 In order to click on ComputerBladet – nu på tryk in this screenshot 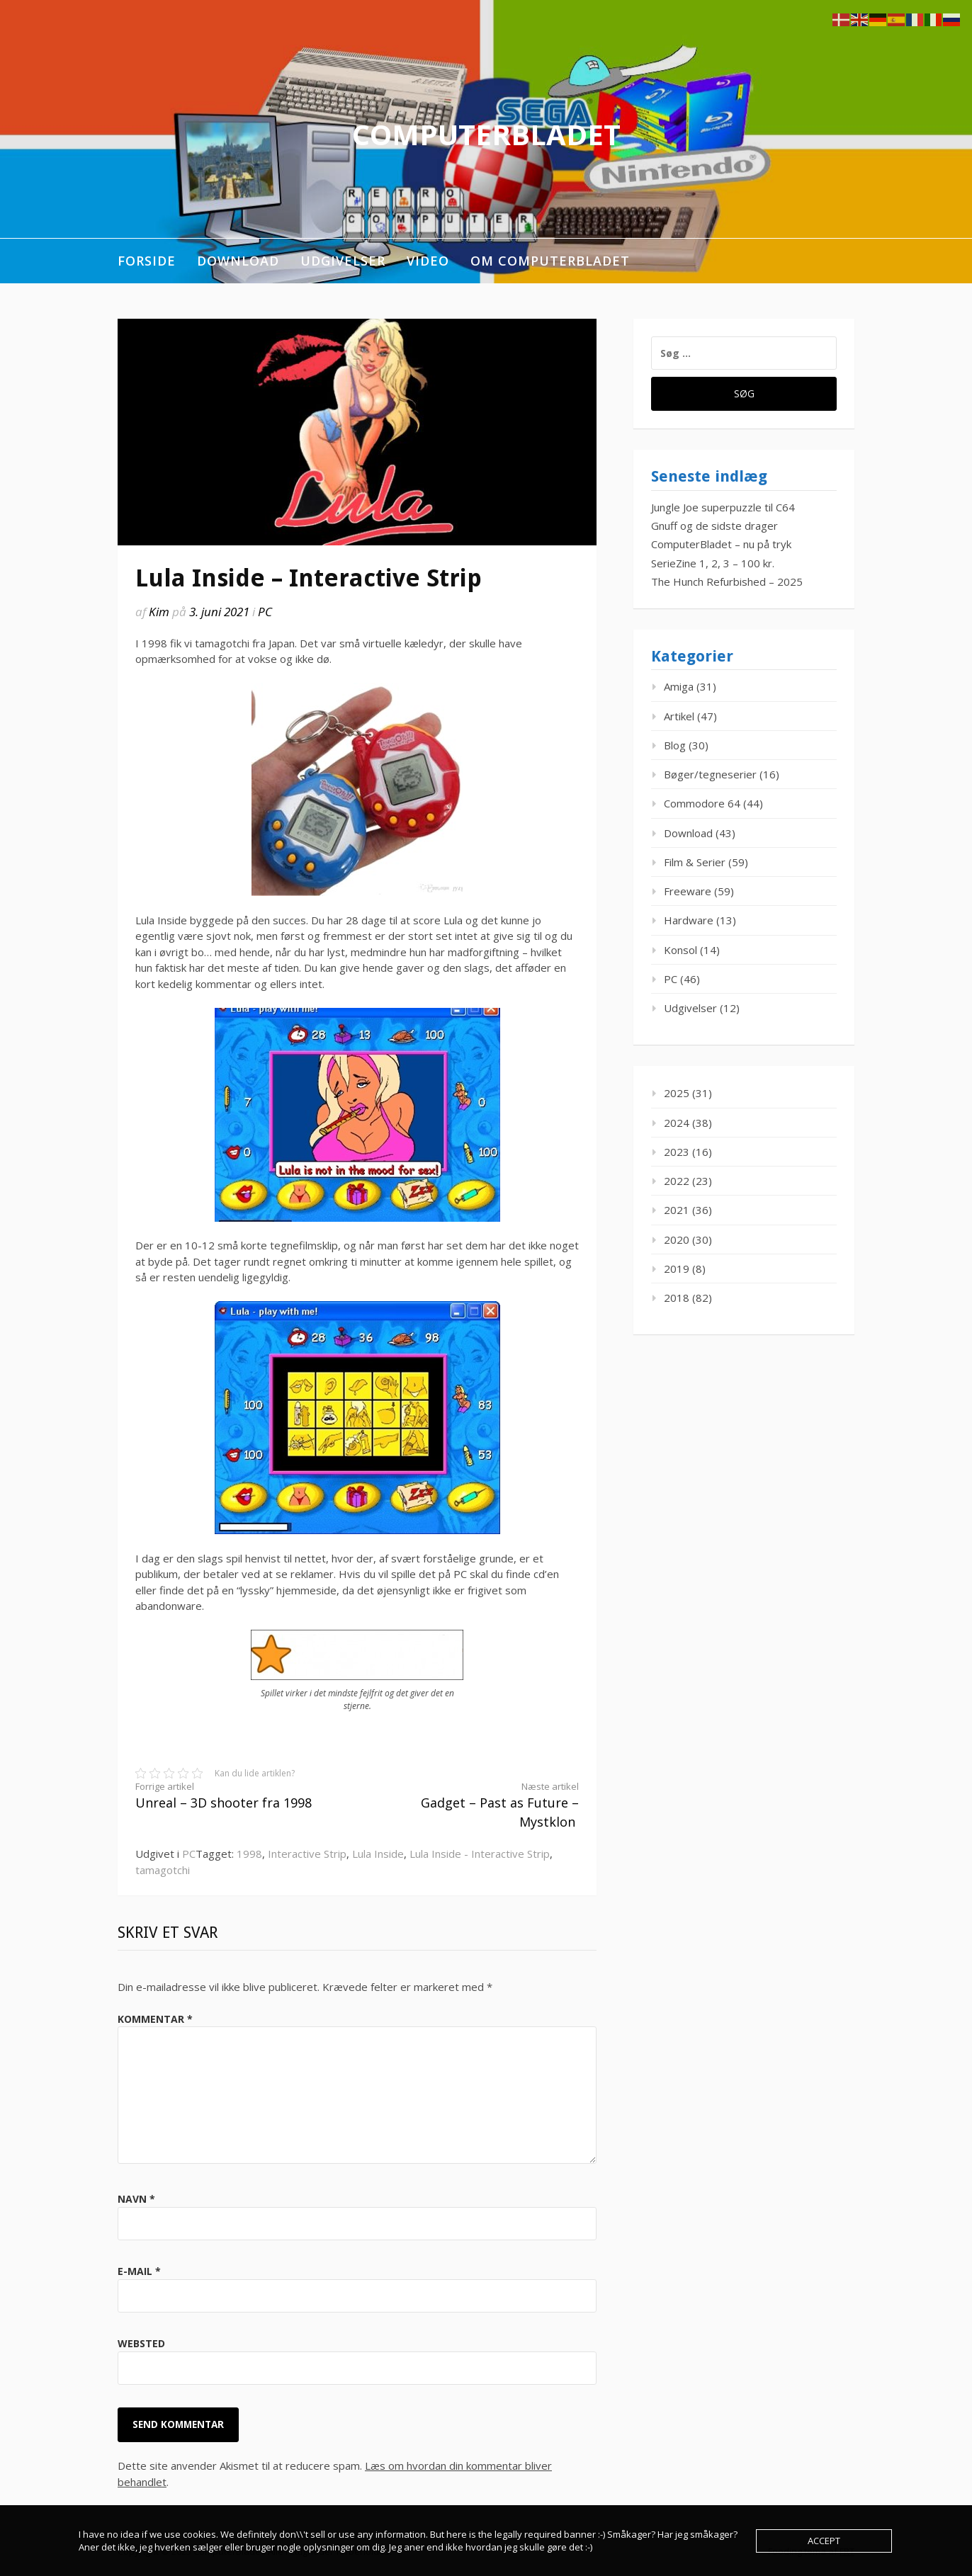, I will do `click(721, 544)`.